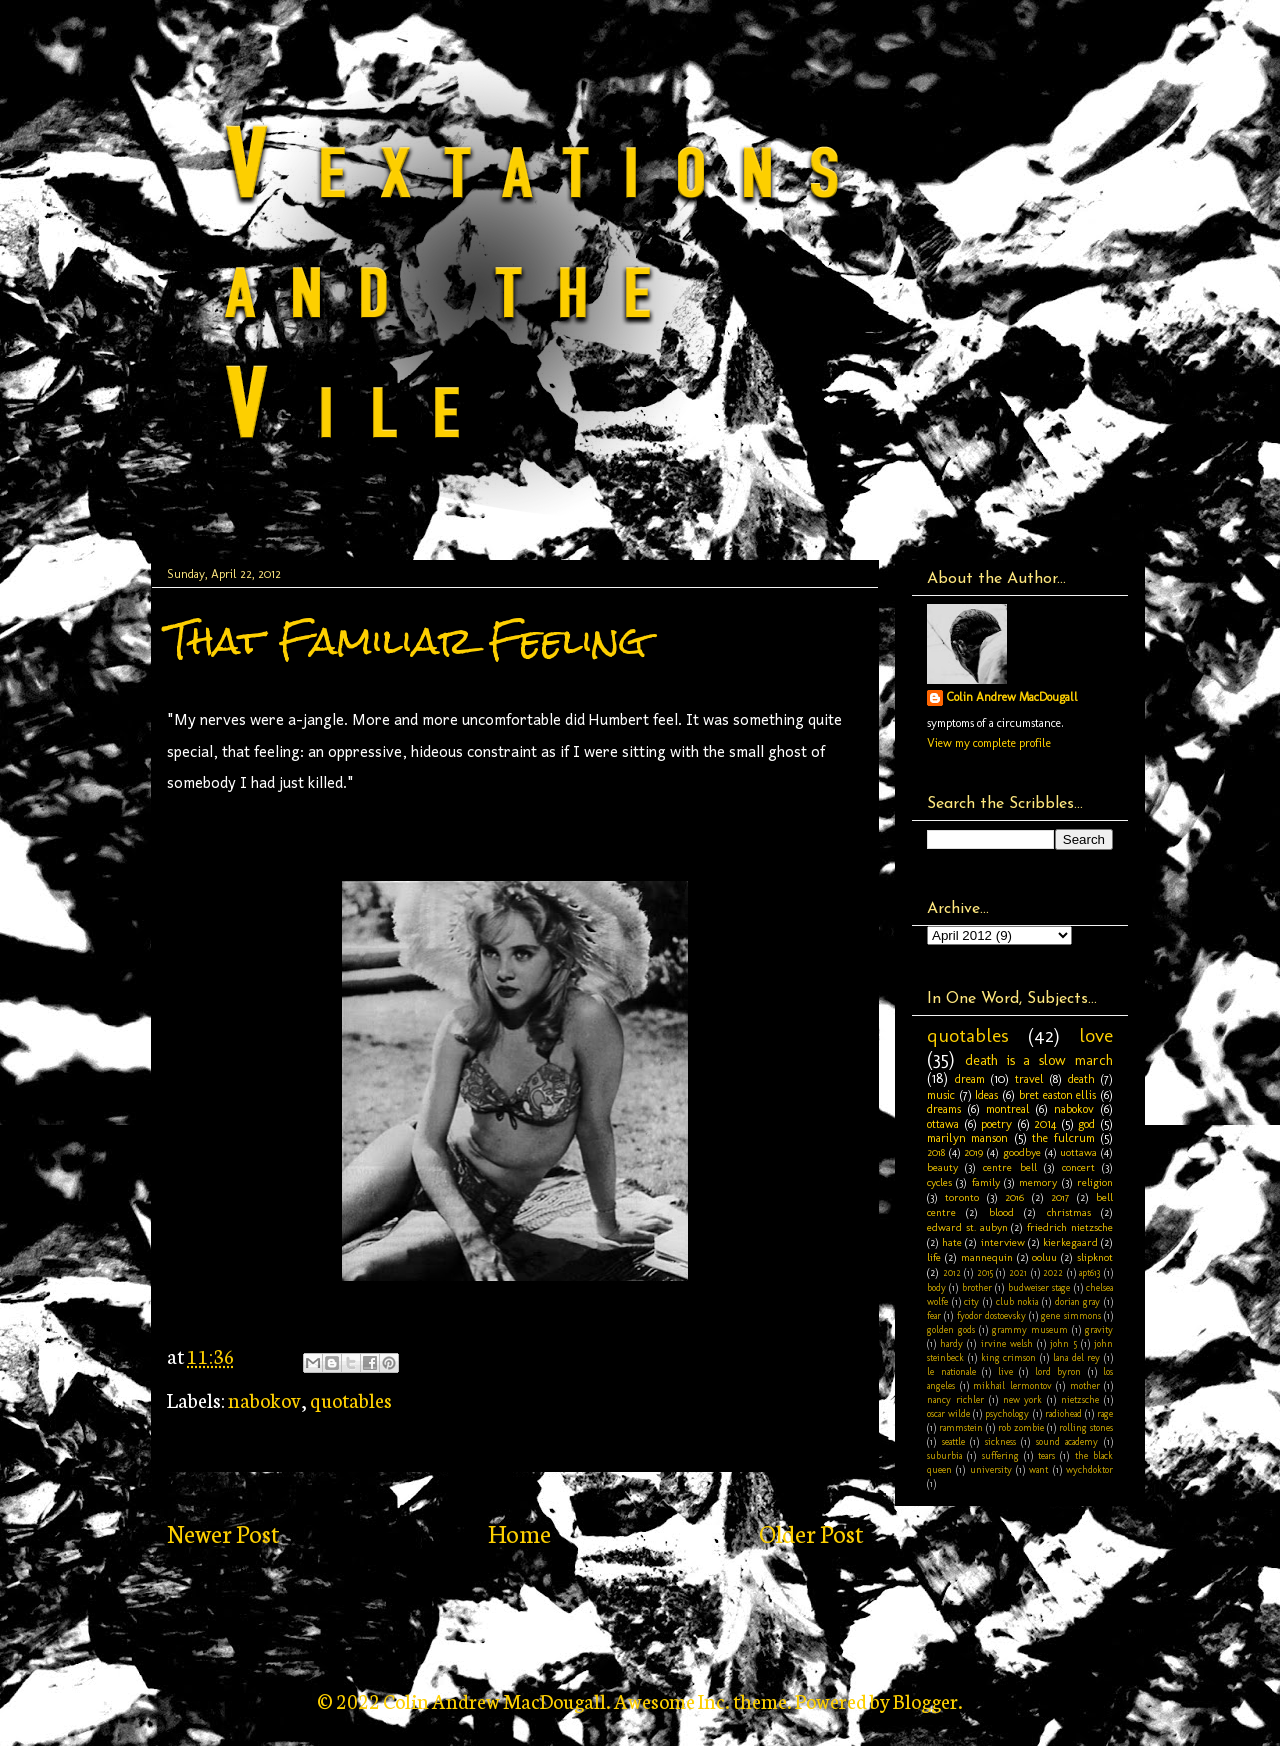 Image resolution: width=1280 pixels, height=1746 pixels. Describe the element at coordinates (1080, 1399) in the screenshot. I see `nietzsche` at that location.